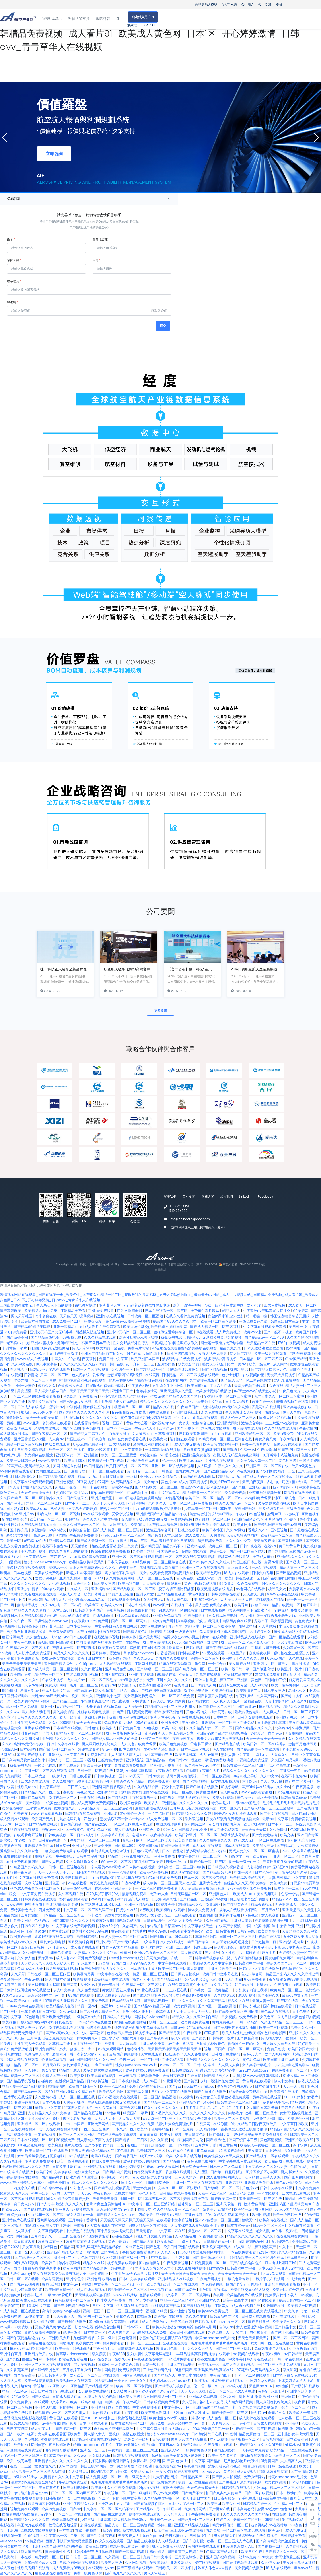  Describe the element at coordinates (173, 1535) in the screenshot. I see `天堂av影院` at that location.